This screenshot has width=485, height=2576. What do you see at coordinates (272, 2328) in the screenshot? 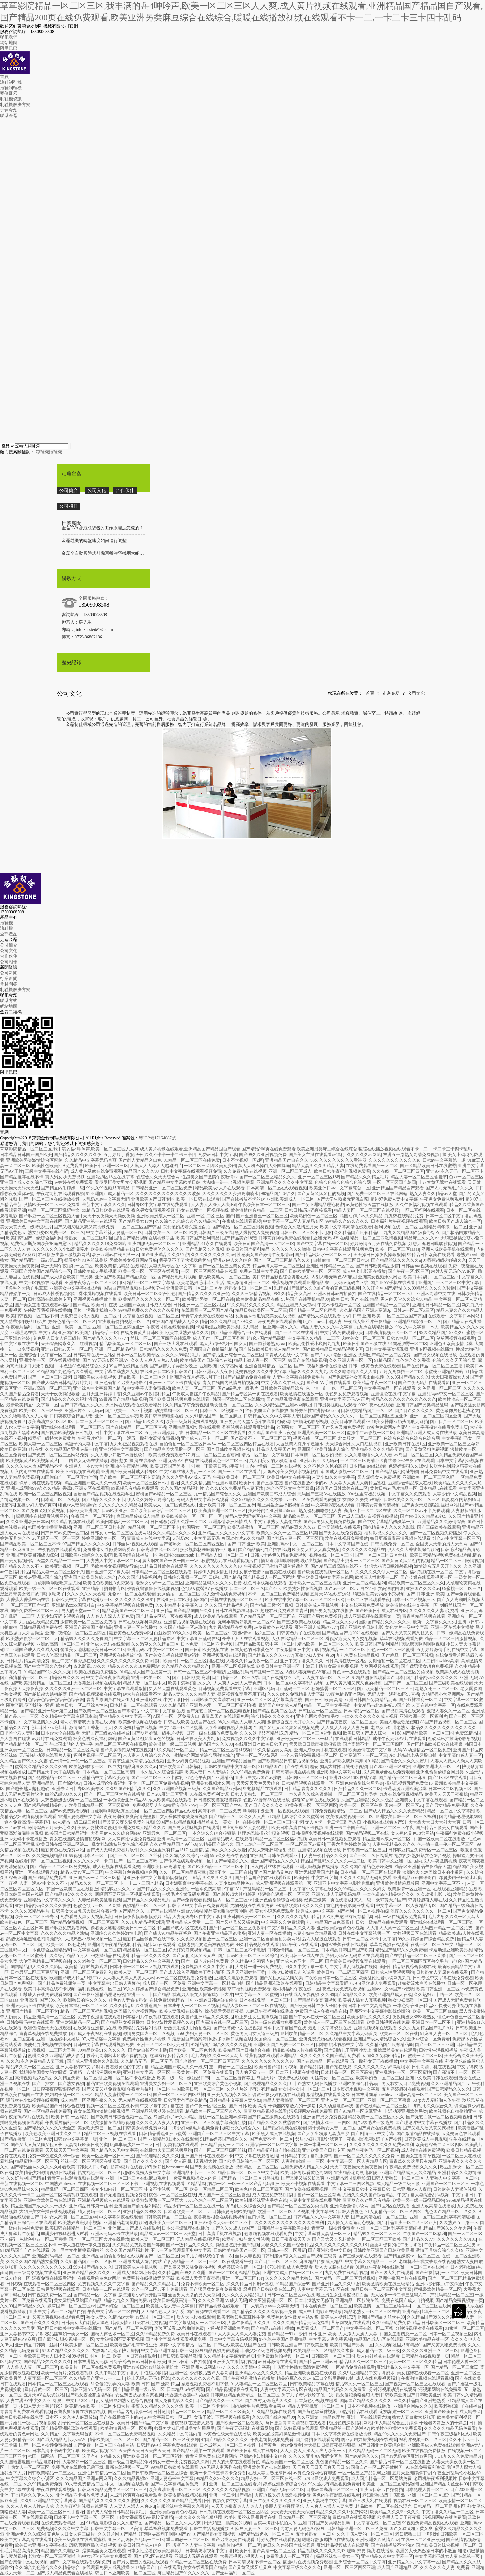
I see `国产精品va在线儿播放` at bounding box center [272, 2328].